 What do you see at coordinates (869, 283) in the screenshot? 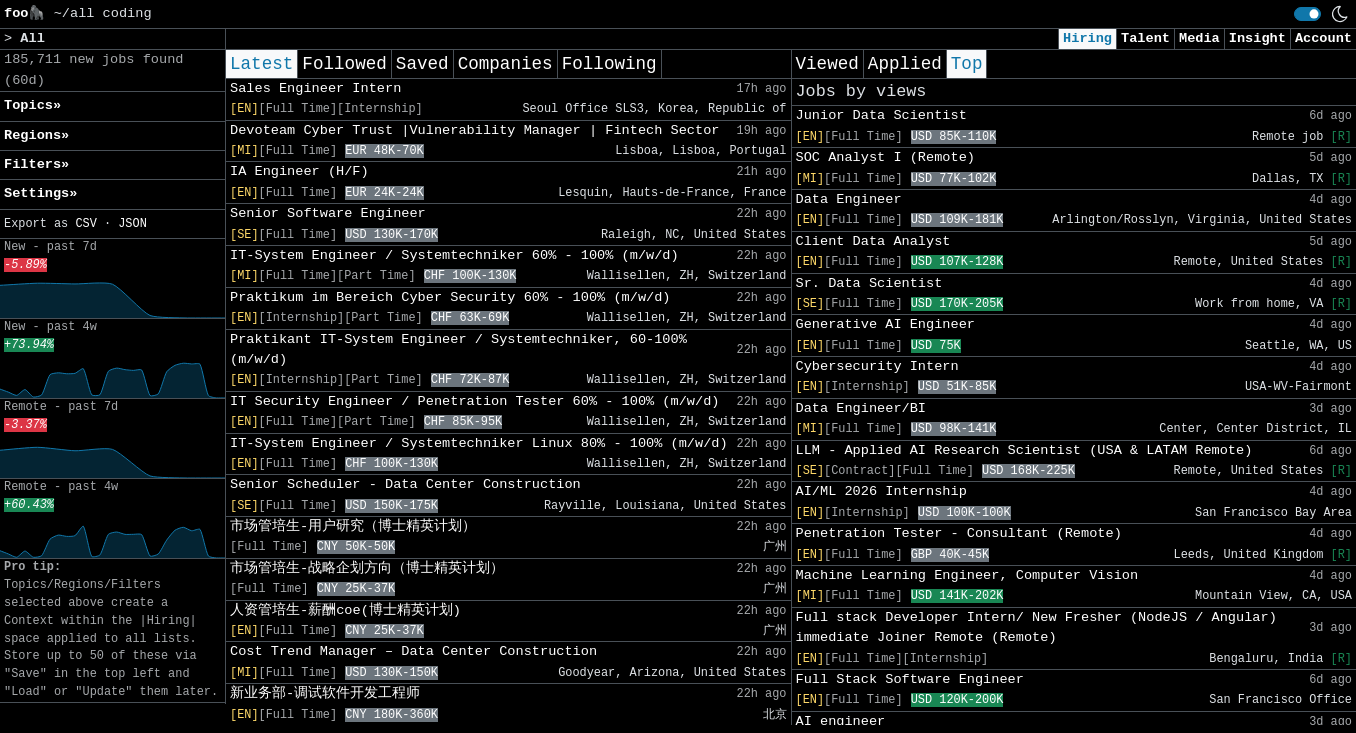
I see `Sr. Data Scientist` at bounding box center [869, 283].